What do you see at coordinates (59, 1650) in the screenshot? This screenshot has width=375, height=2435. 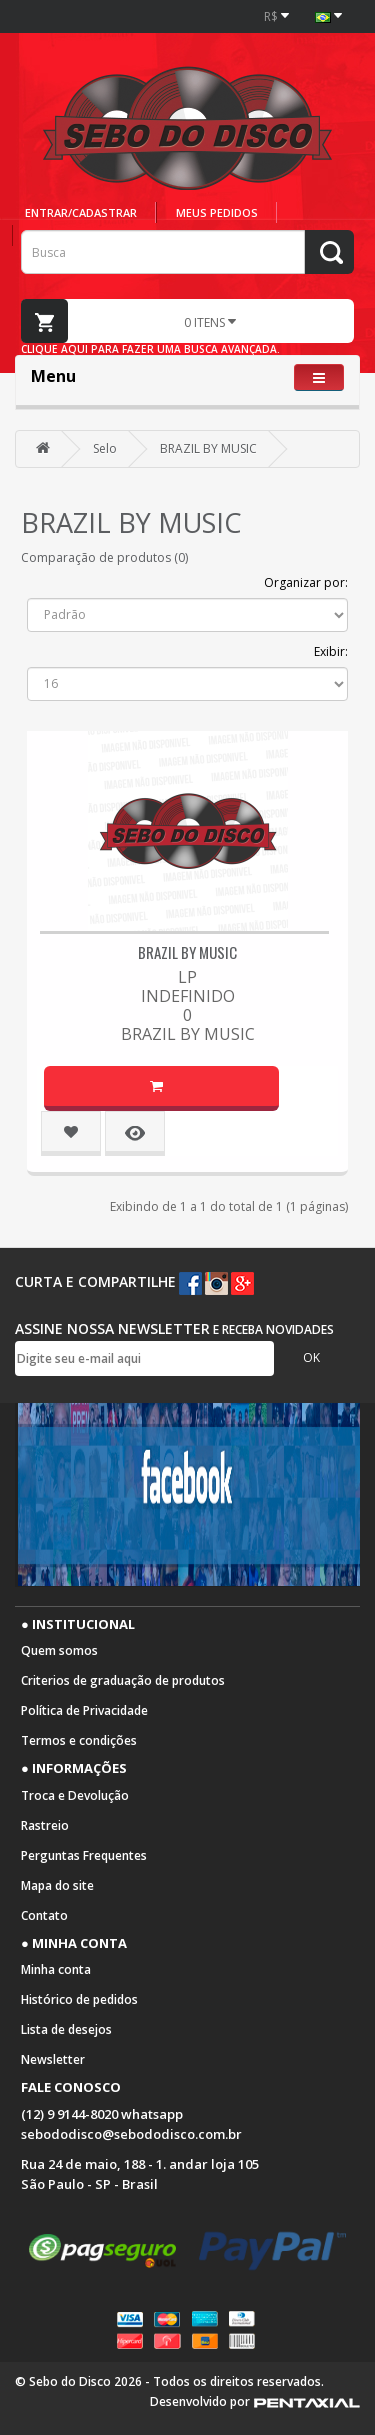 I see `Quem somos` at bounding box center [59, 1650].